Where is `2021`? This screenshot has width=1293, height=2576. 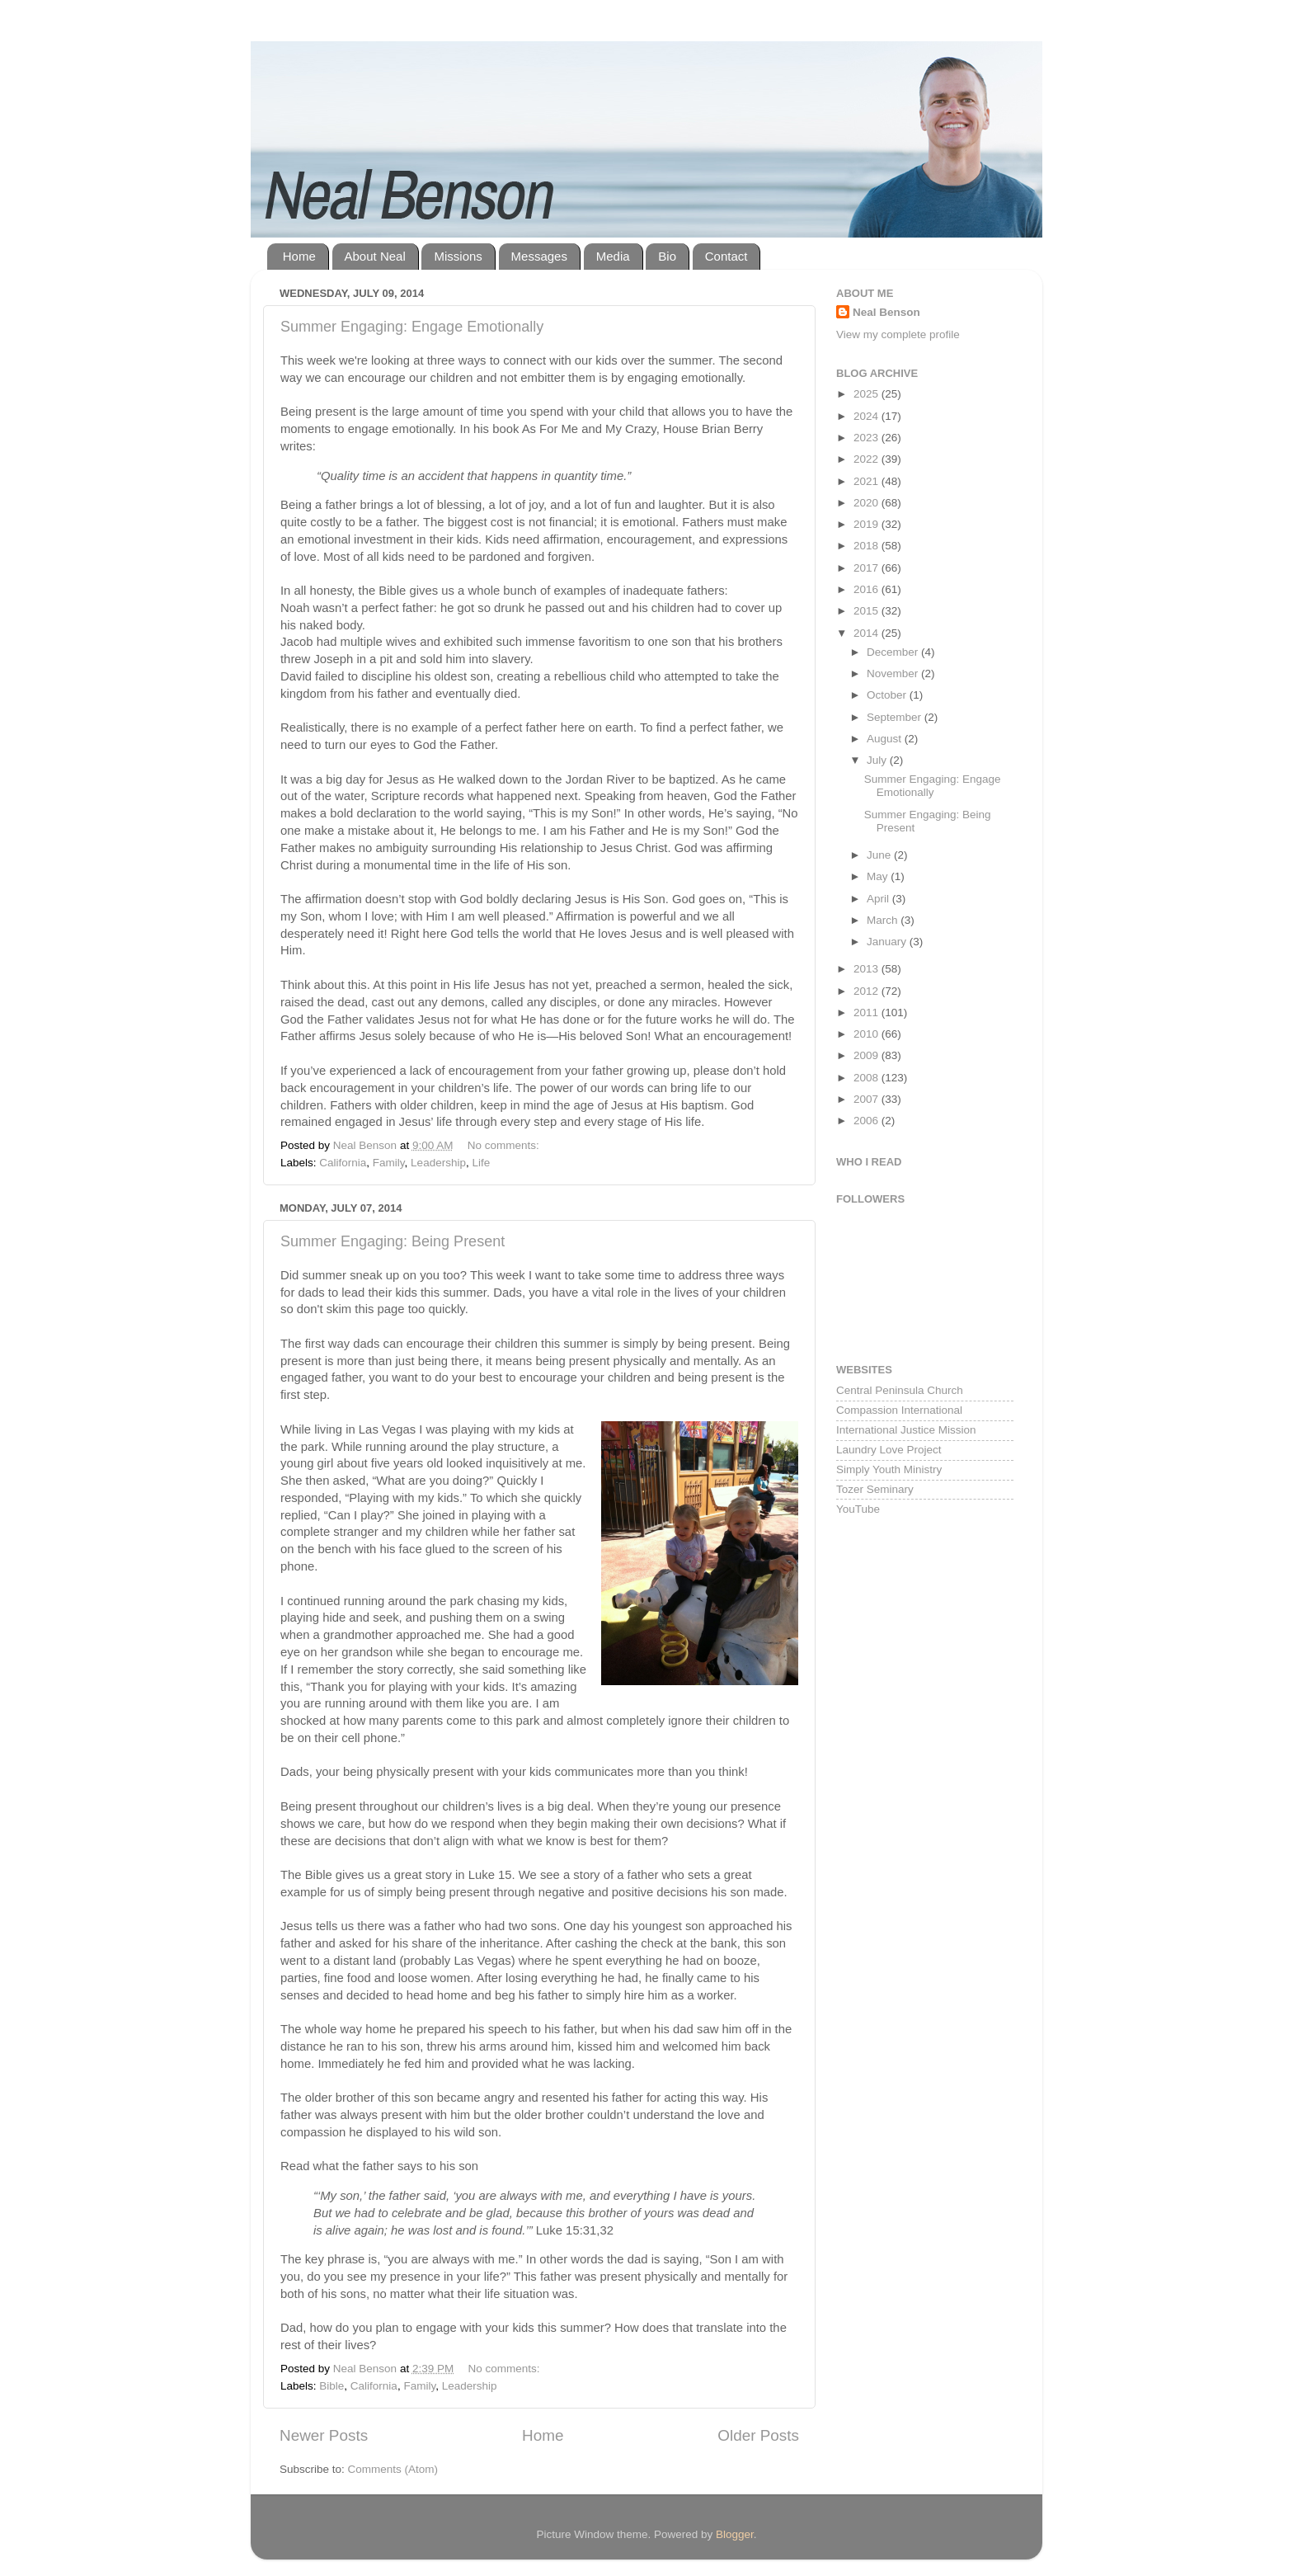 2021 is located at coordinates (867, 481).